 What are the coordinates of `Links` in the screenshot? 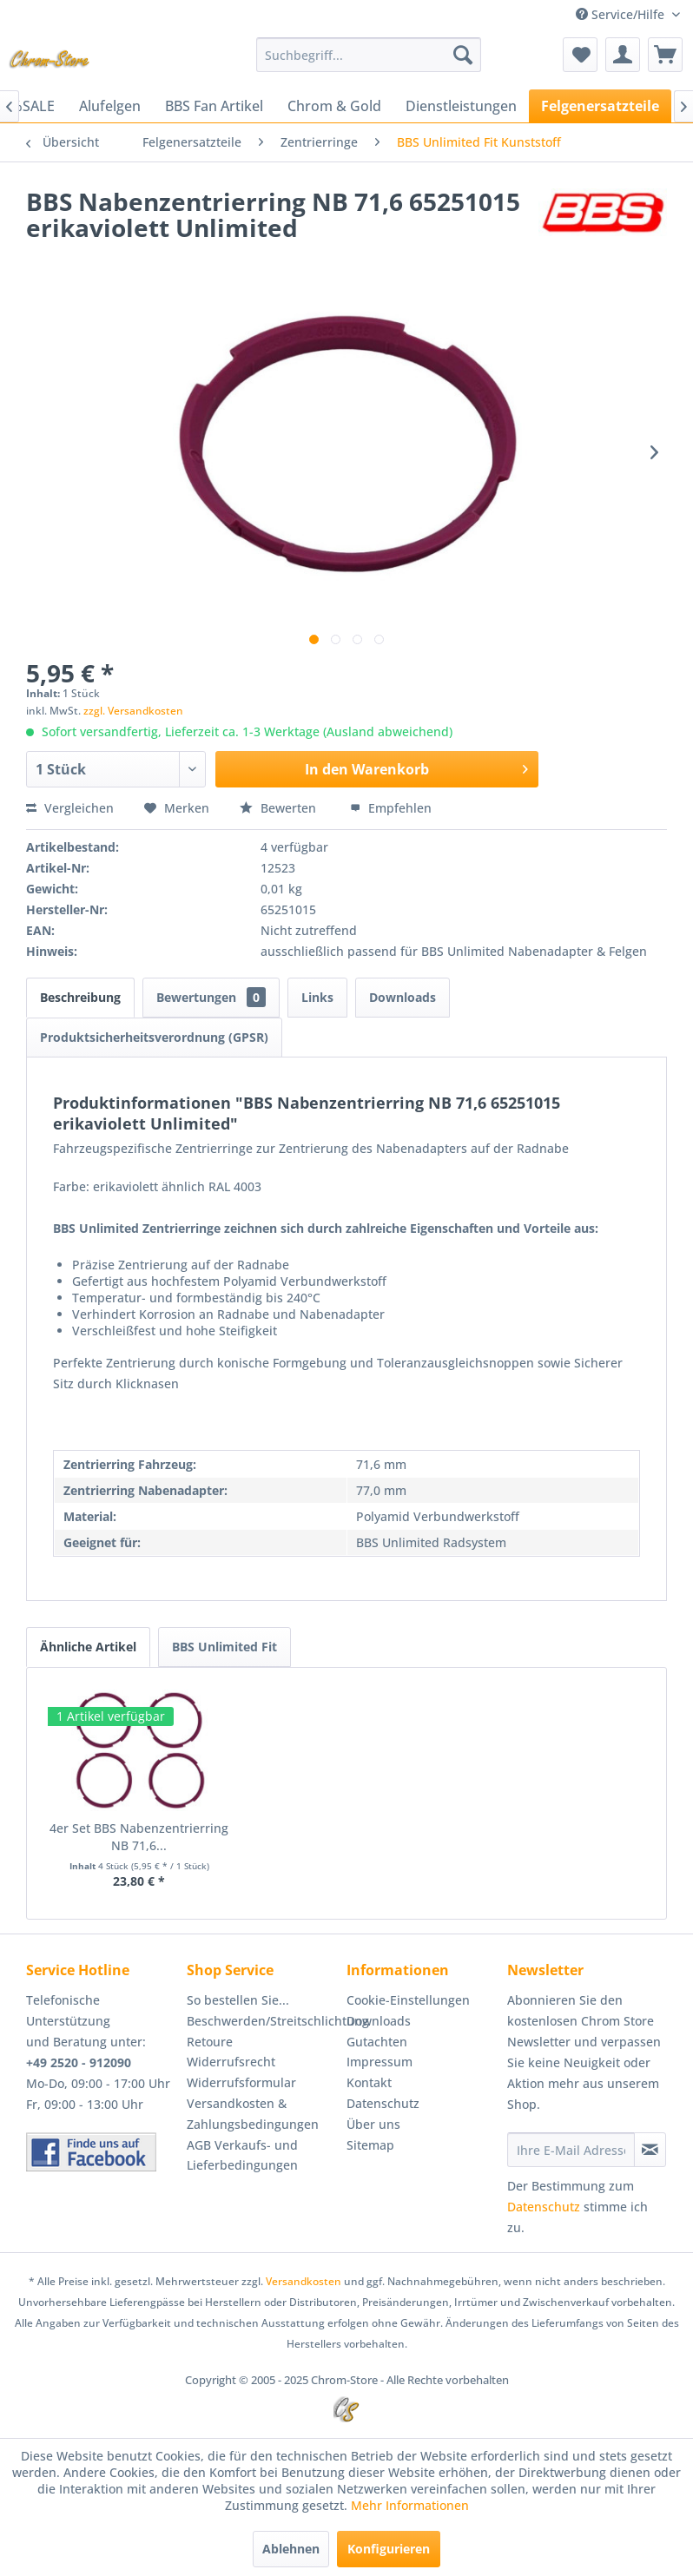 It's located at (317, 997).